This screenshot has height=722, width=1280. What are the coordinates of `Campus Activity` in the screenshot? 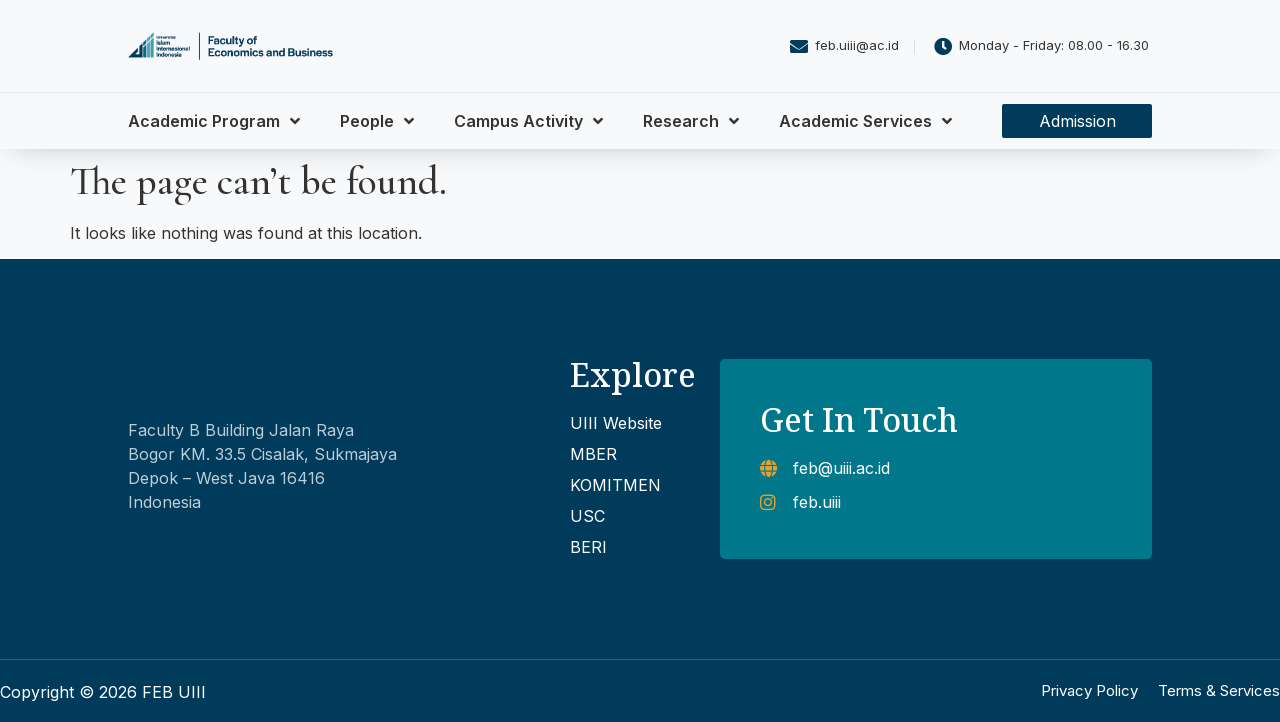 It's located at (528, 121).